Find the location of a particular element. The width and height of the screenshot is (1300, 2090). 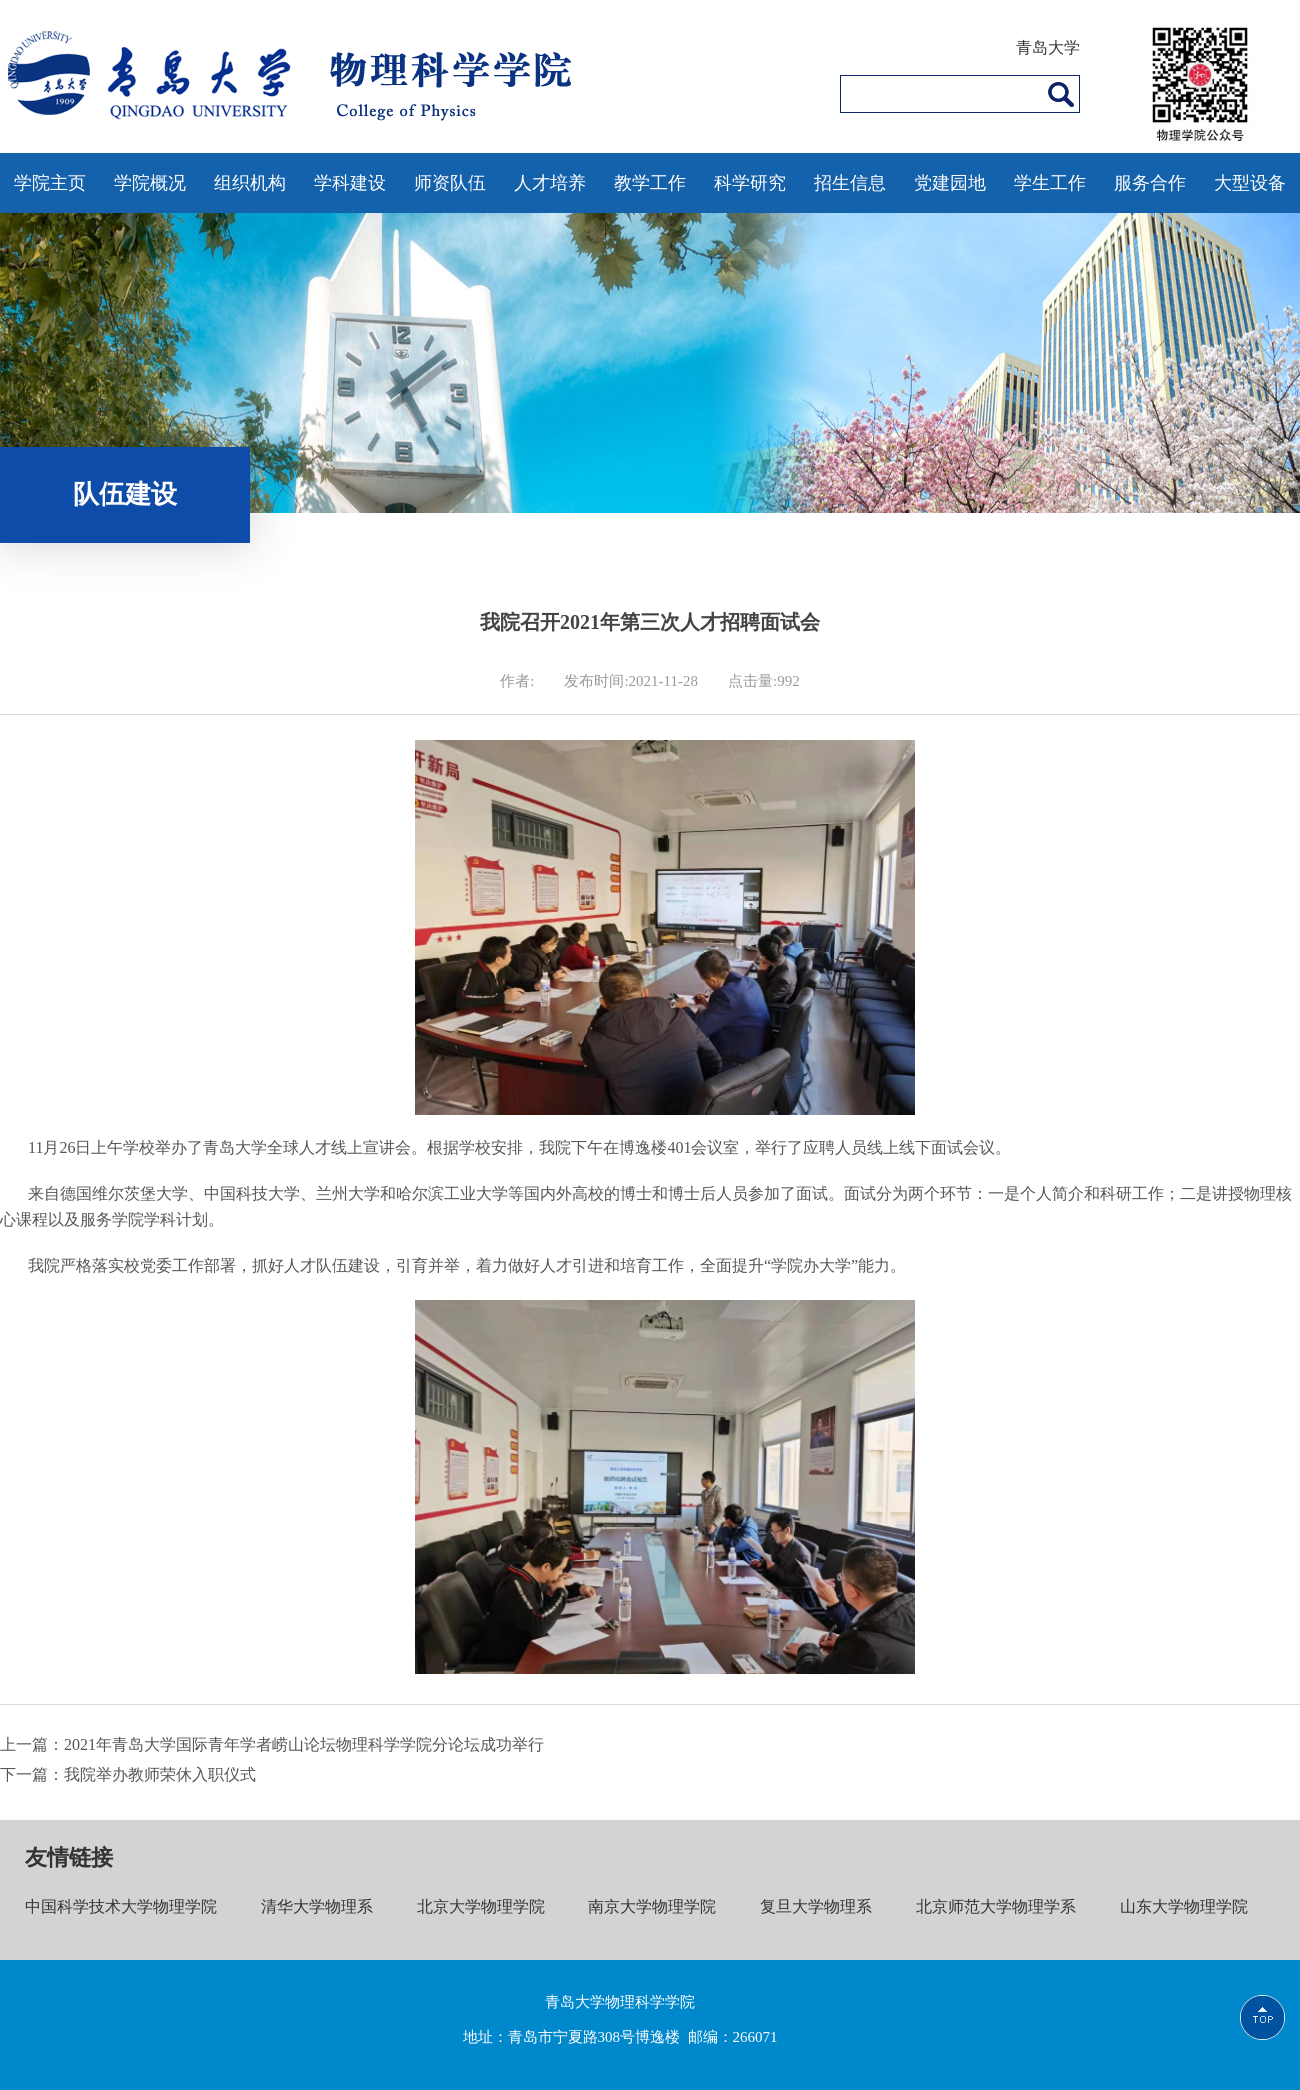

南京大学物理学院 is located at coordinates (652, 1906).